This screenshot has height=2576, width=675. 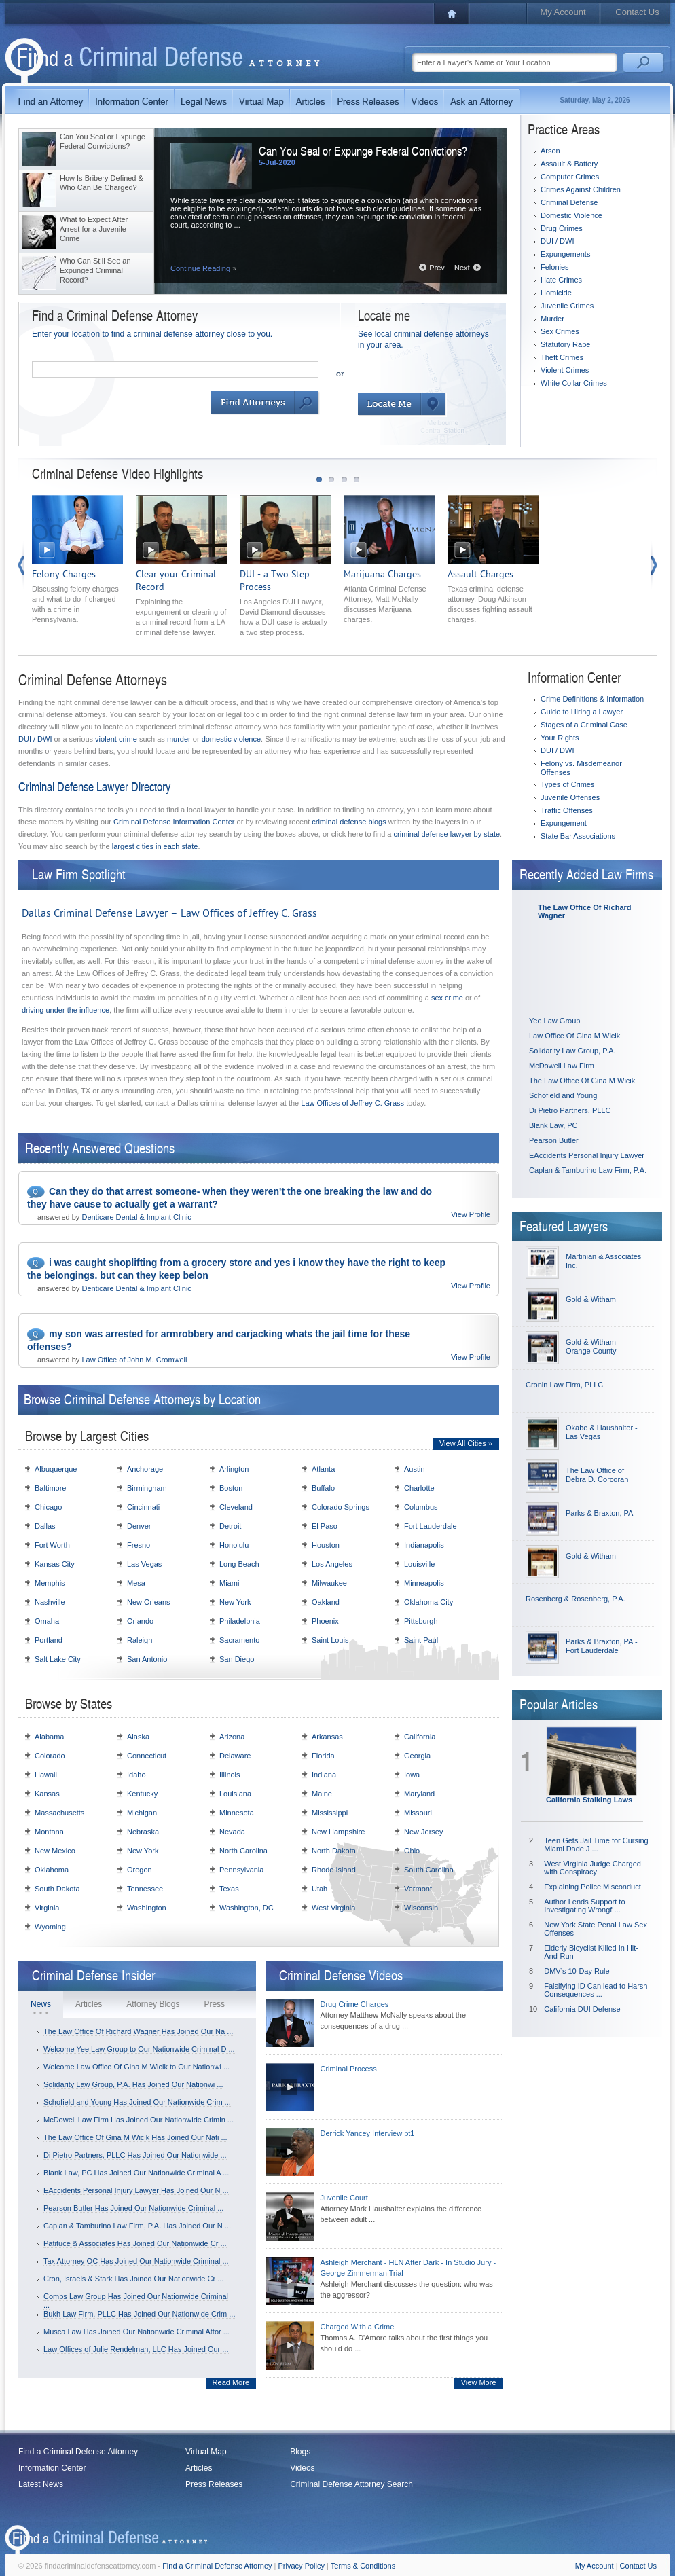 I want to click on Kansas, so click(x=47, y=1794).